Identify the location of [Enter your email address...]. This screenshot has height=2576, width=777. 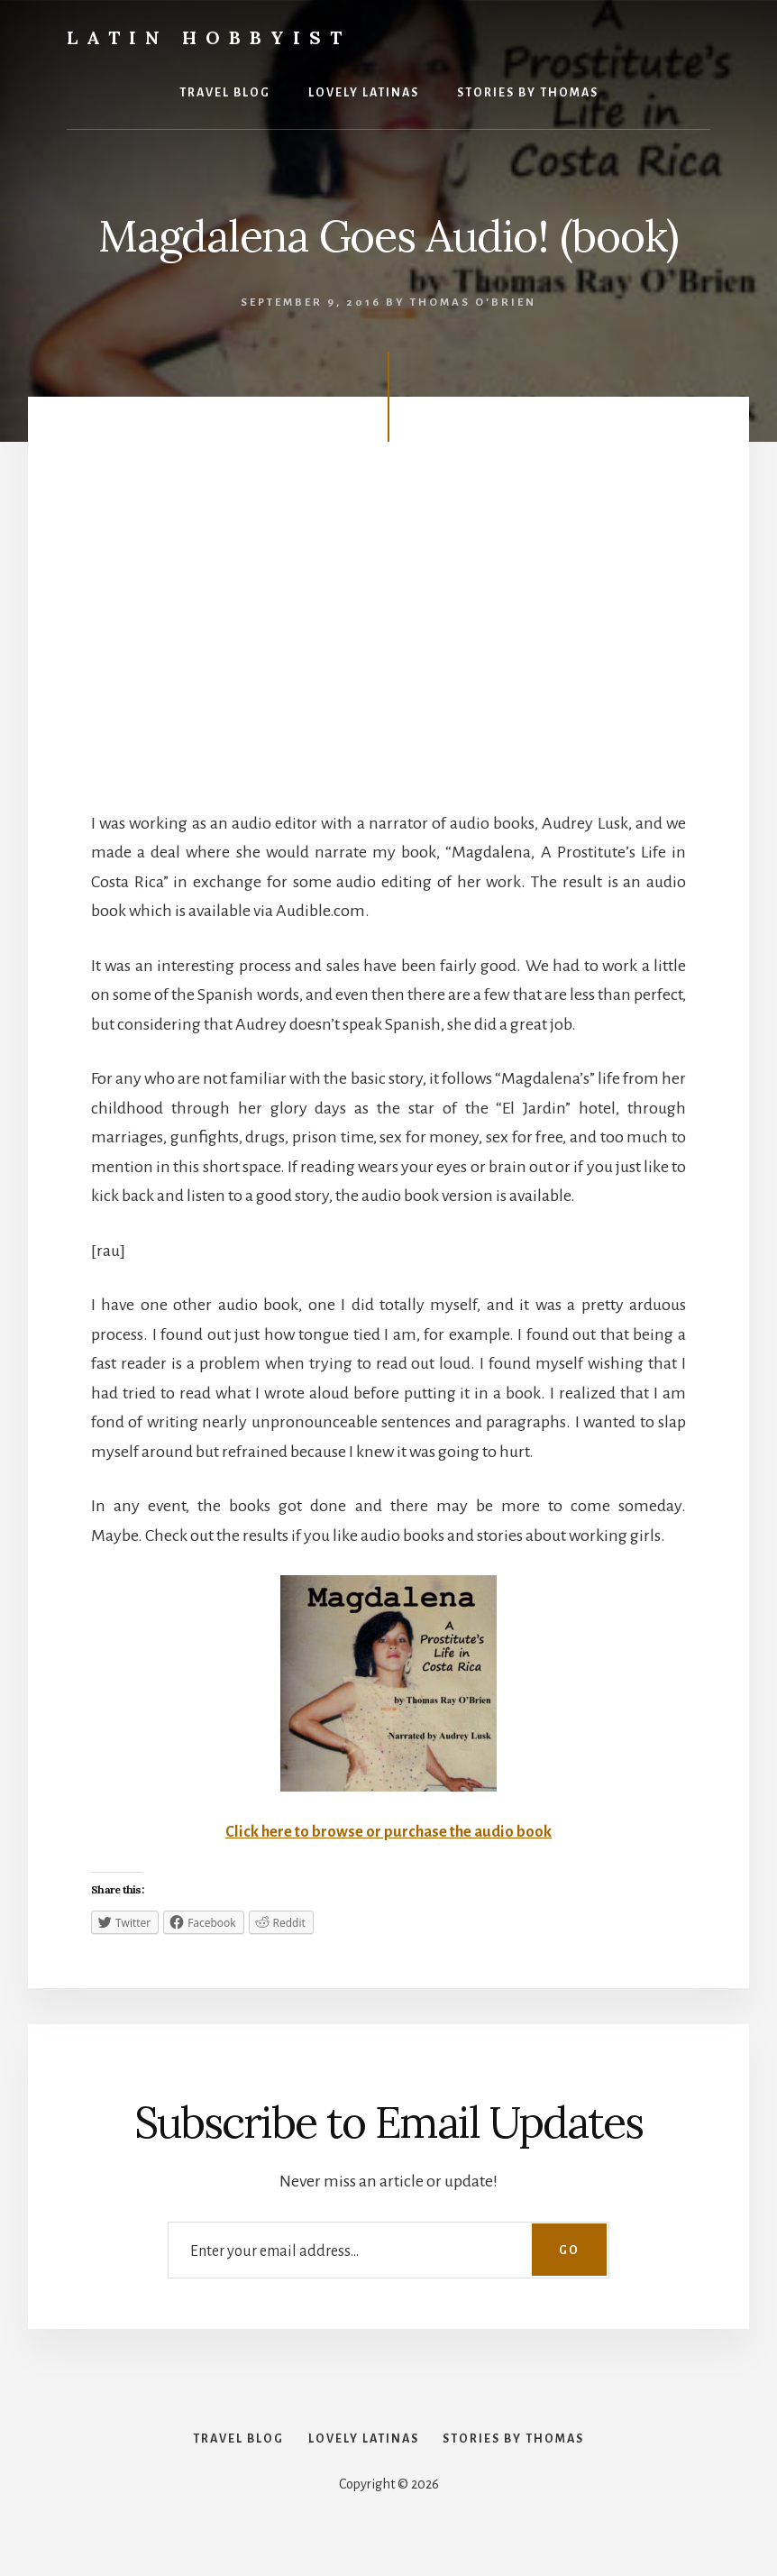
(388, 2250).